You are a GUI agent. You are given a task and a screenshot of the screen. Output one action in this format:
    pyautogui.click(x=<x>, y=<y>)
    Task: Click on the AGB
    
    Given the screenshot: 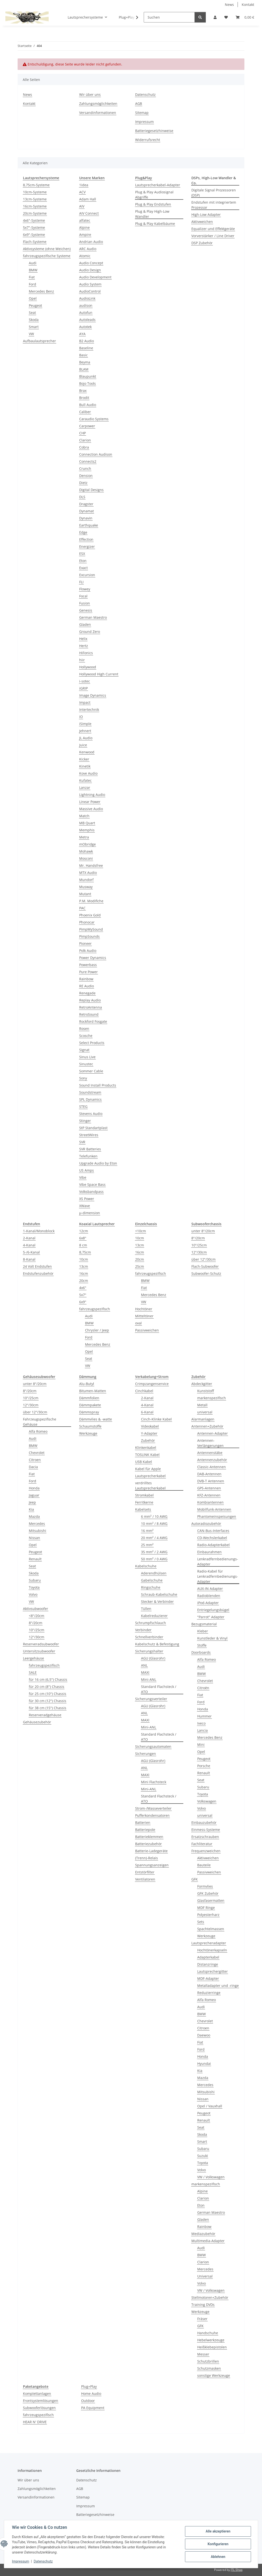 What is the action you would take?
    pyautogui.click(x=138, y=103)
    